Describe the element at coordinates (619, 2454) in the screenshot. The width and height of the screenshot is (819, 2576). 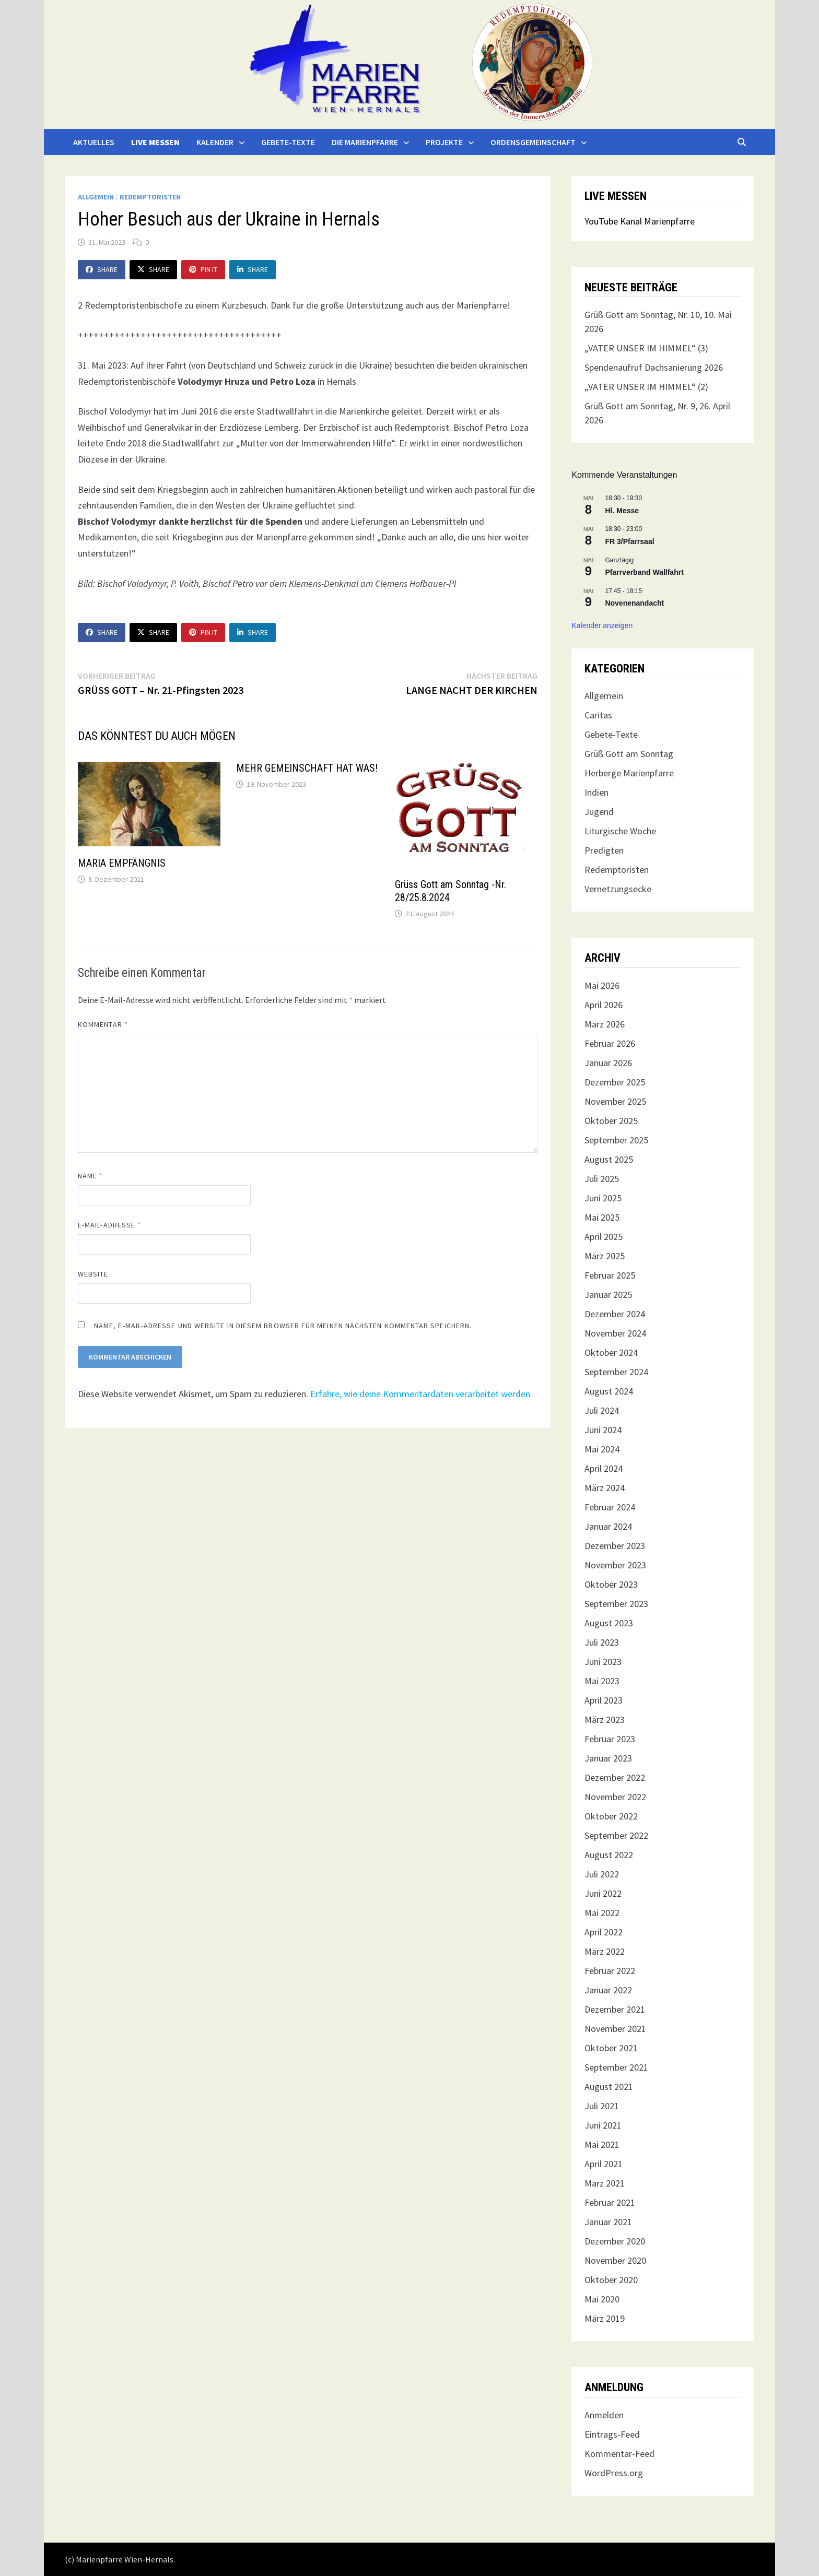
I see `Kommentar-Feed` at that location.